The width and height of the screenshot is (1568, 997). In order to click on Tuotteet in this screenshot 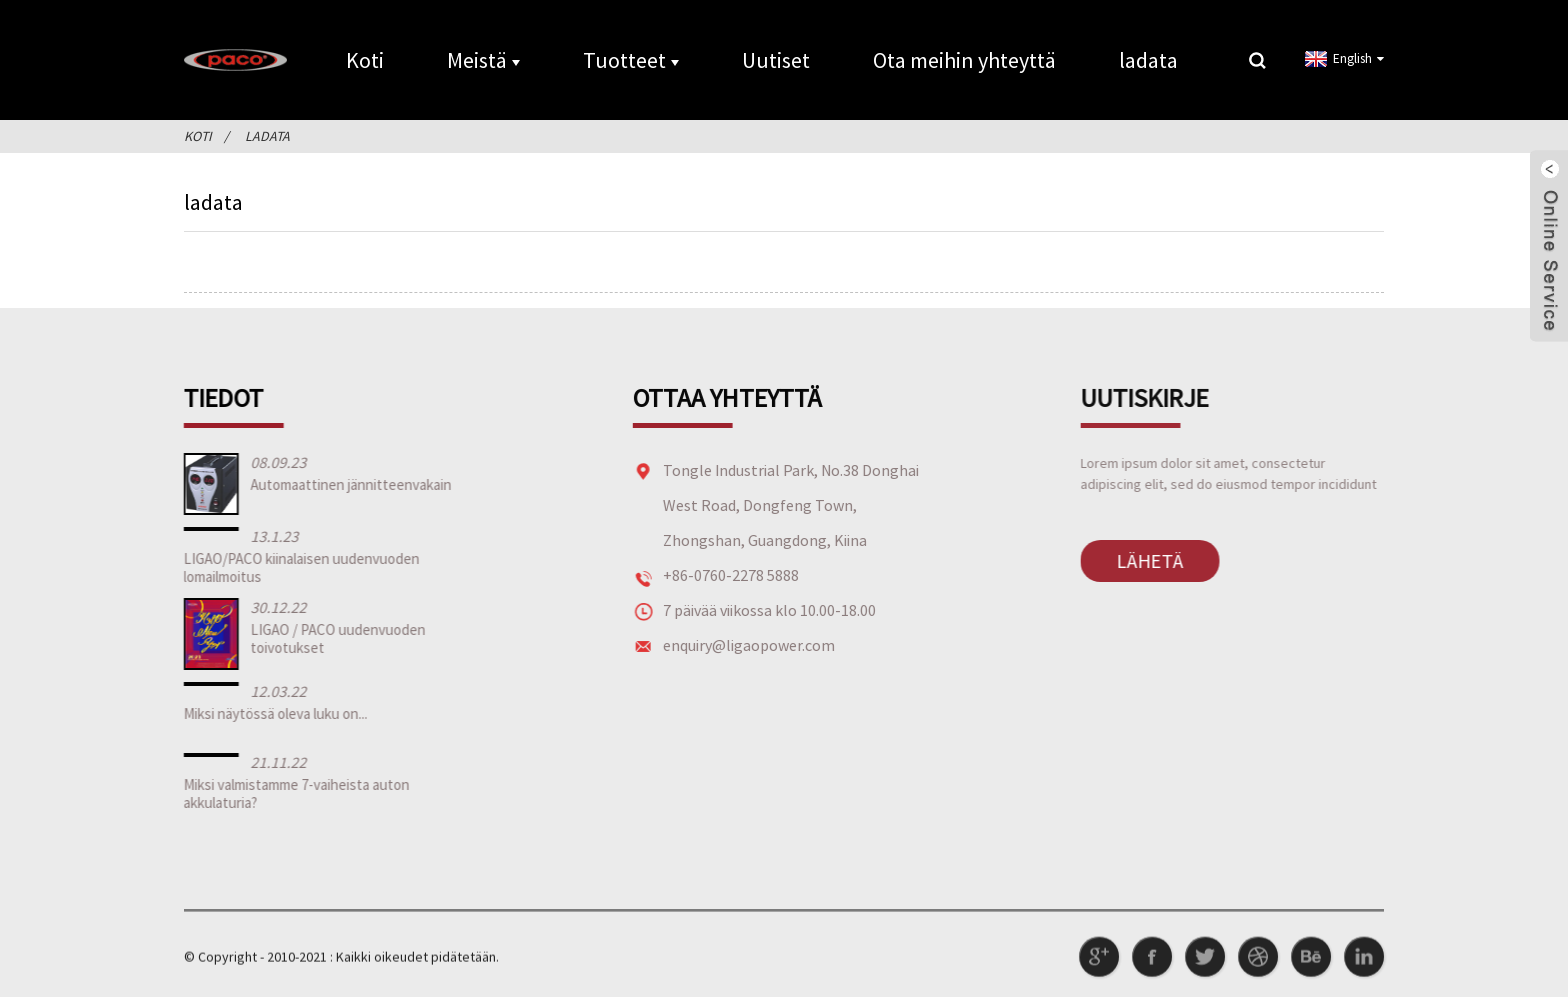, I will do `click(631, 60)`.